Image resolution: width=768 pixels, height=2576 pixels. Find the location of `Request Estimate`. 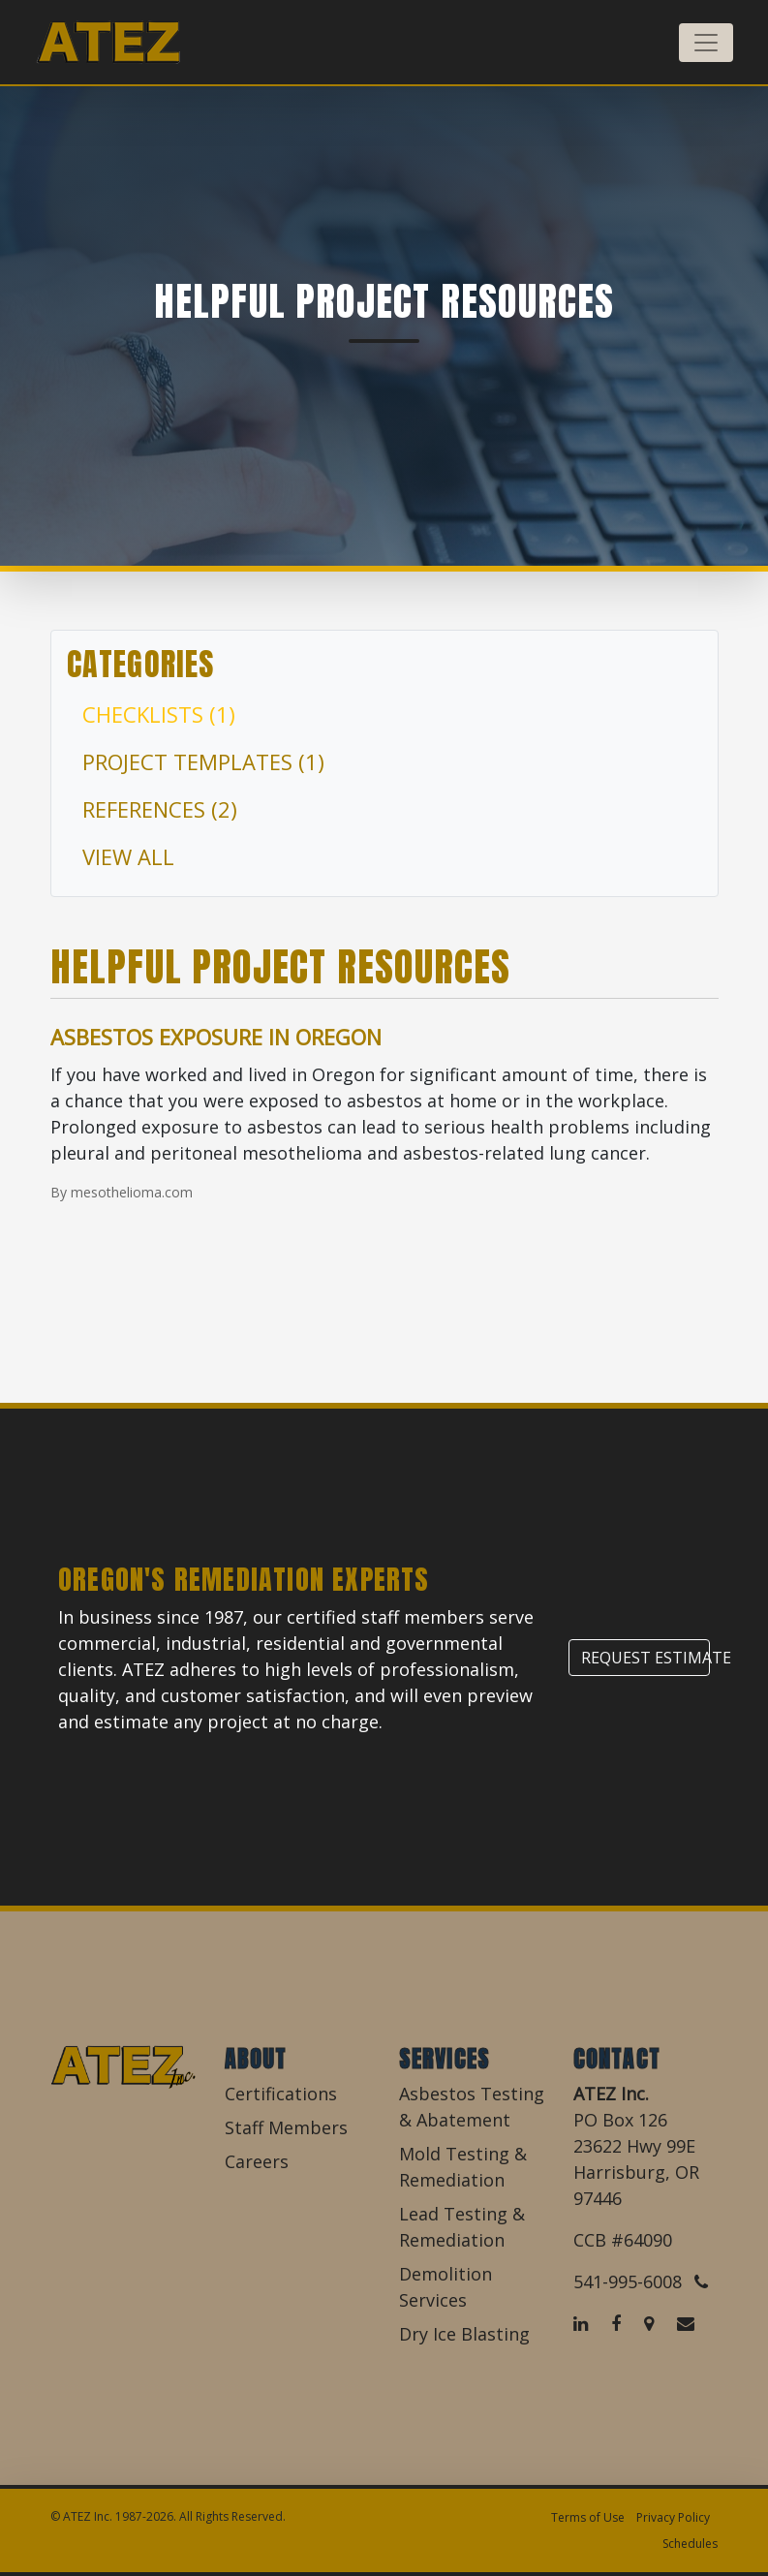

Request Estimate is located at coordinates (645, 1657).